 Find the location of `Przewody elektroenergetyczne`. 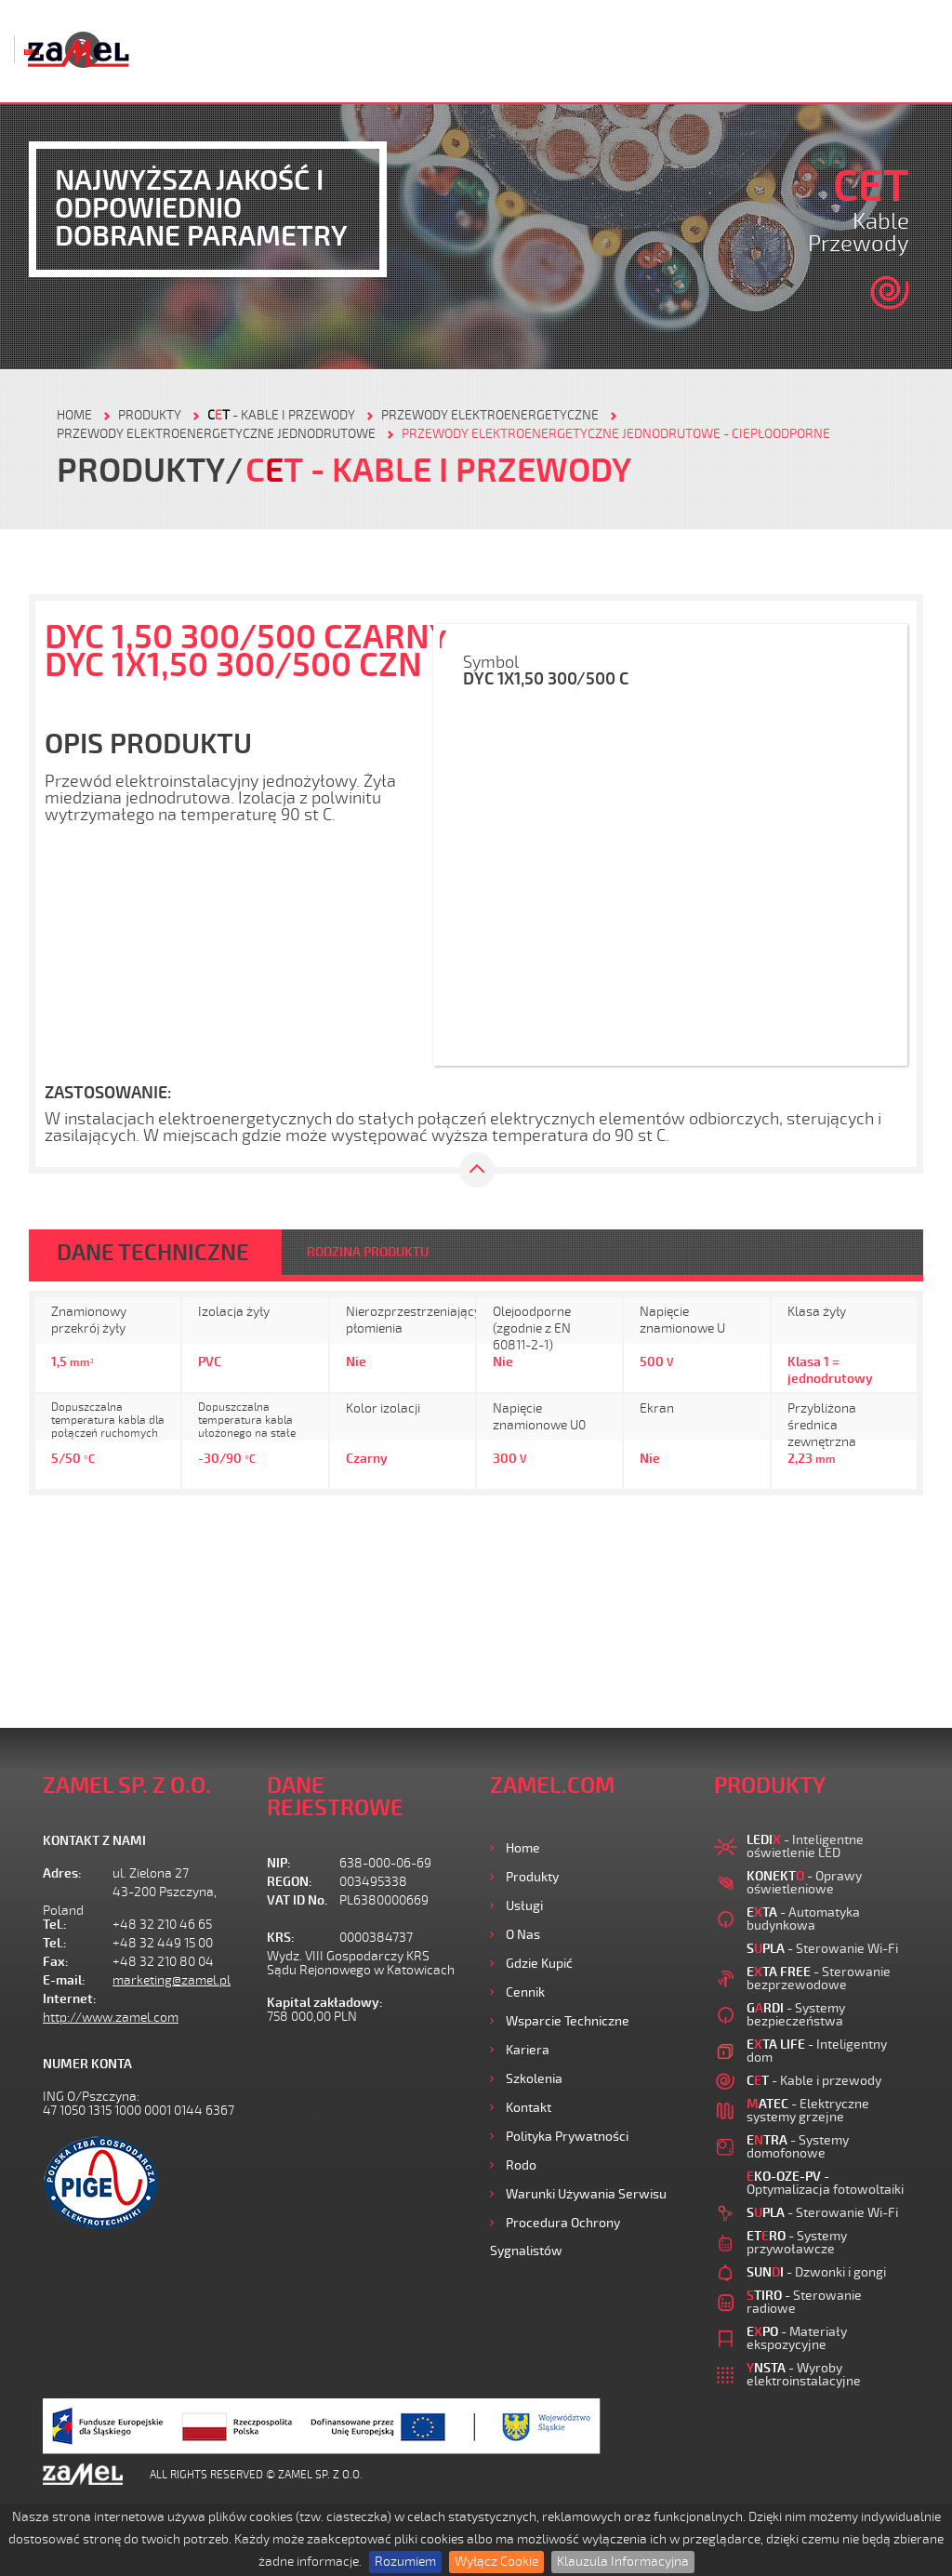

Przewody elektroenergetyczne is located at coordinates (490, 415).